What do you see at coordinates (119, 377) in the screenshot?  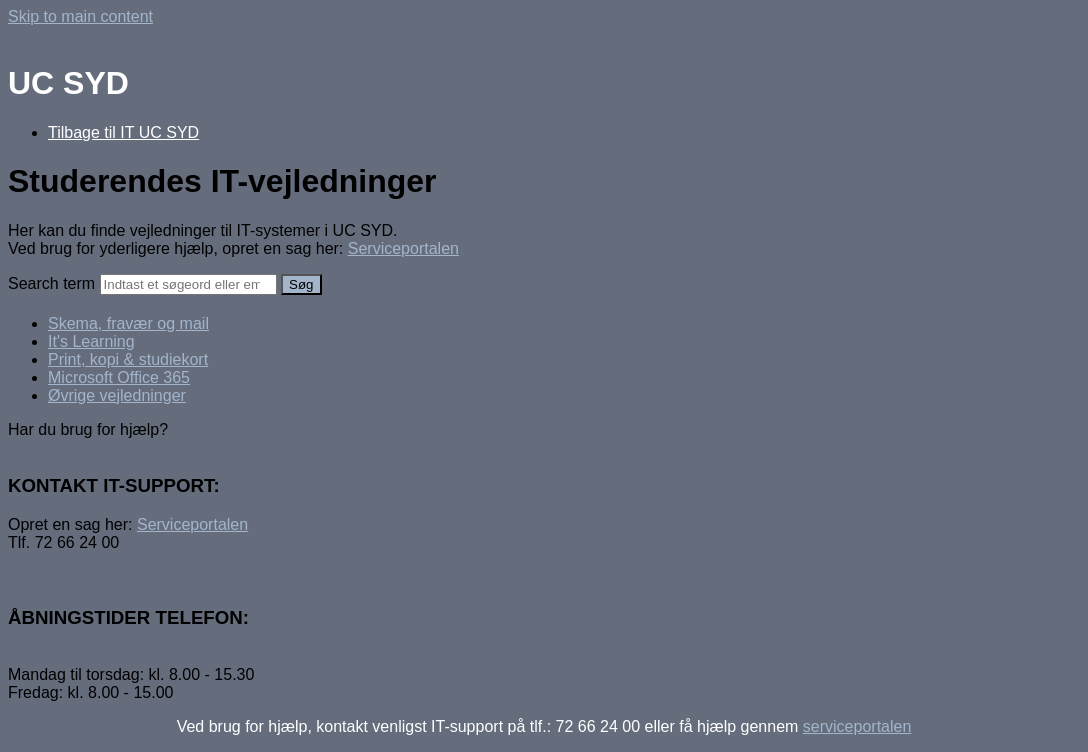 I see `Microsoft Office 365` at bounding box center [119, 377].